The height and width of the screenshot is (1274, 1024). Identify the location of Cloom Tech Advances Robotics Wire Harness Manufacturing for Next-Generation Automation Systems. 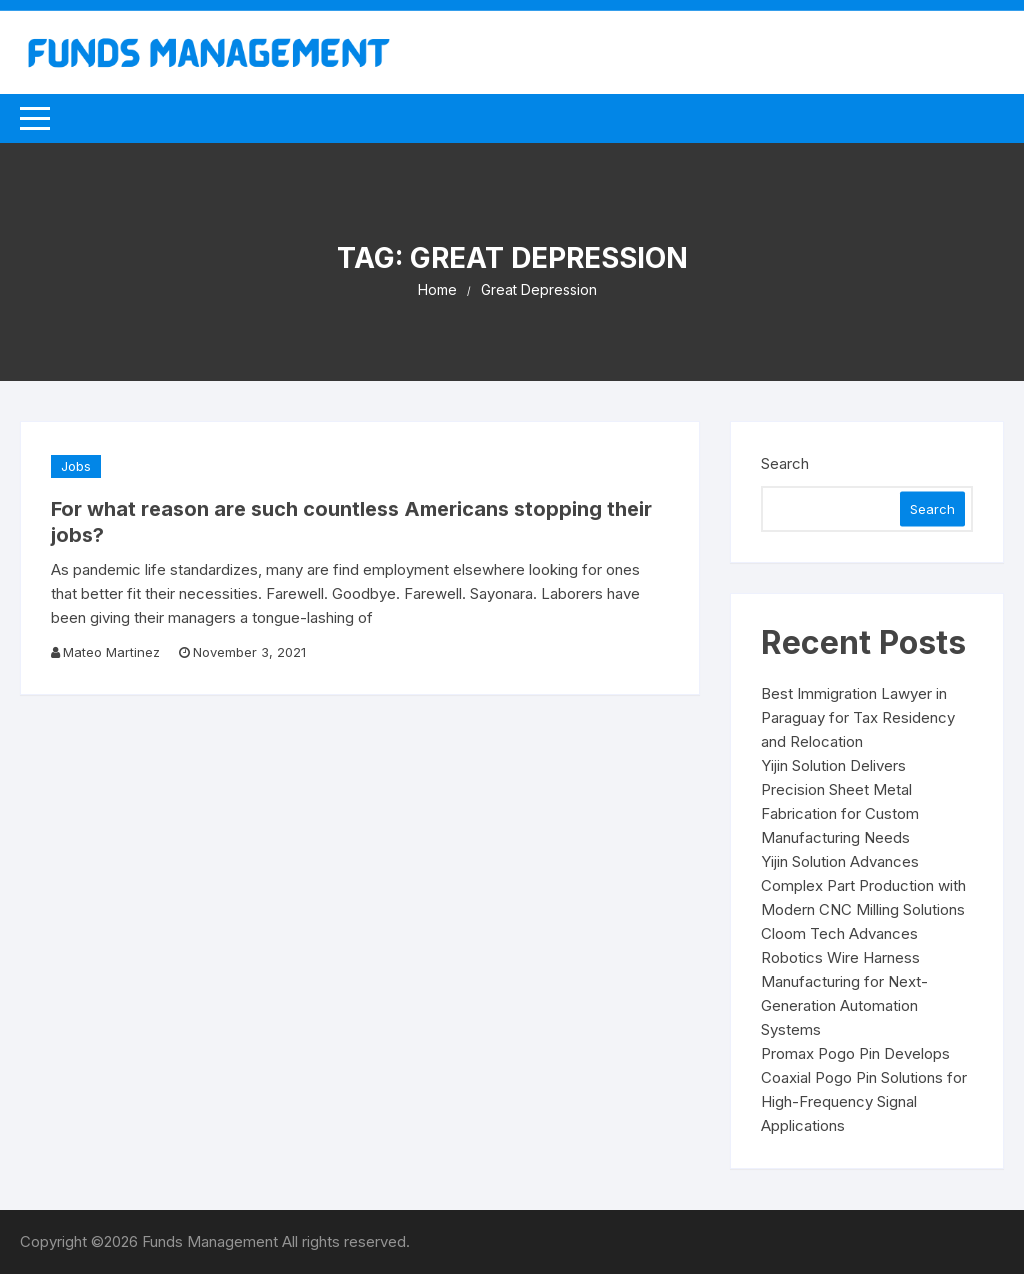
(844, 981).